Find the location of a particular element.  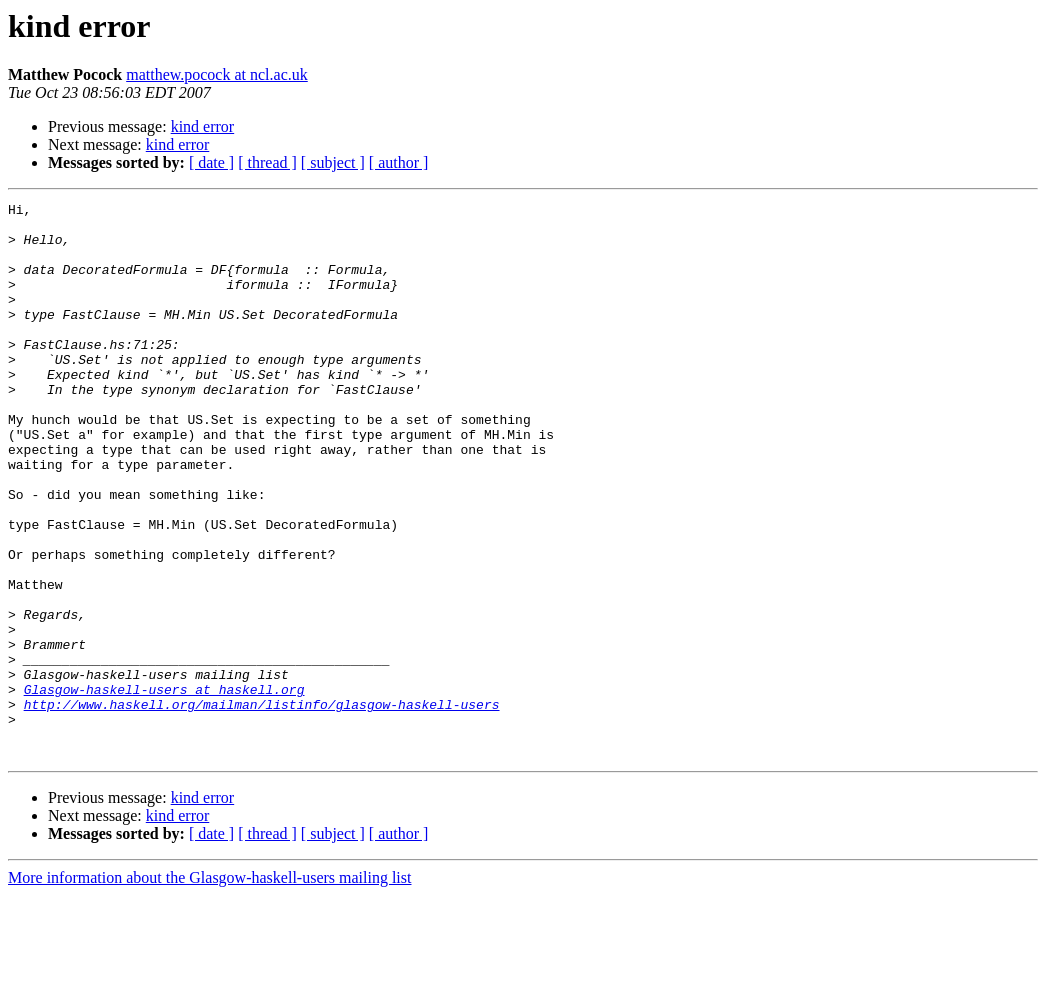

[ subject ] is located at coordinates (333, 162).